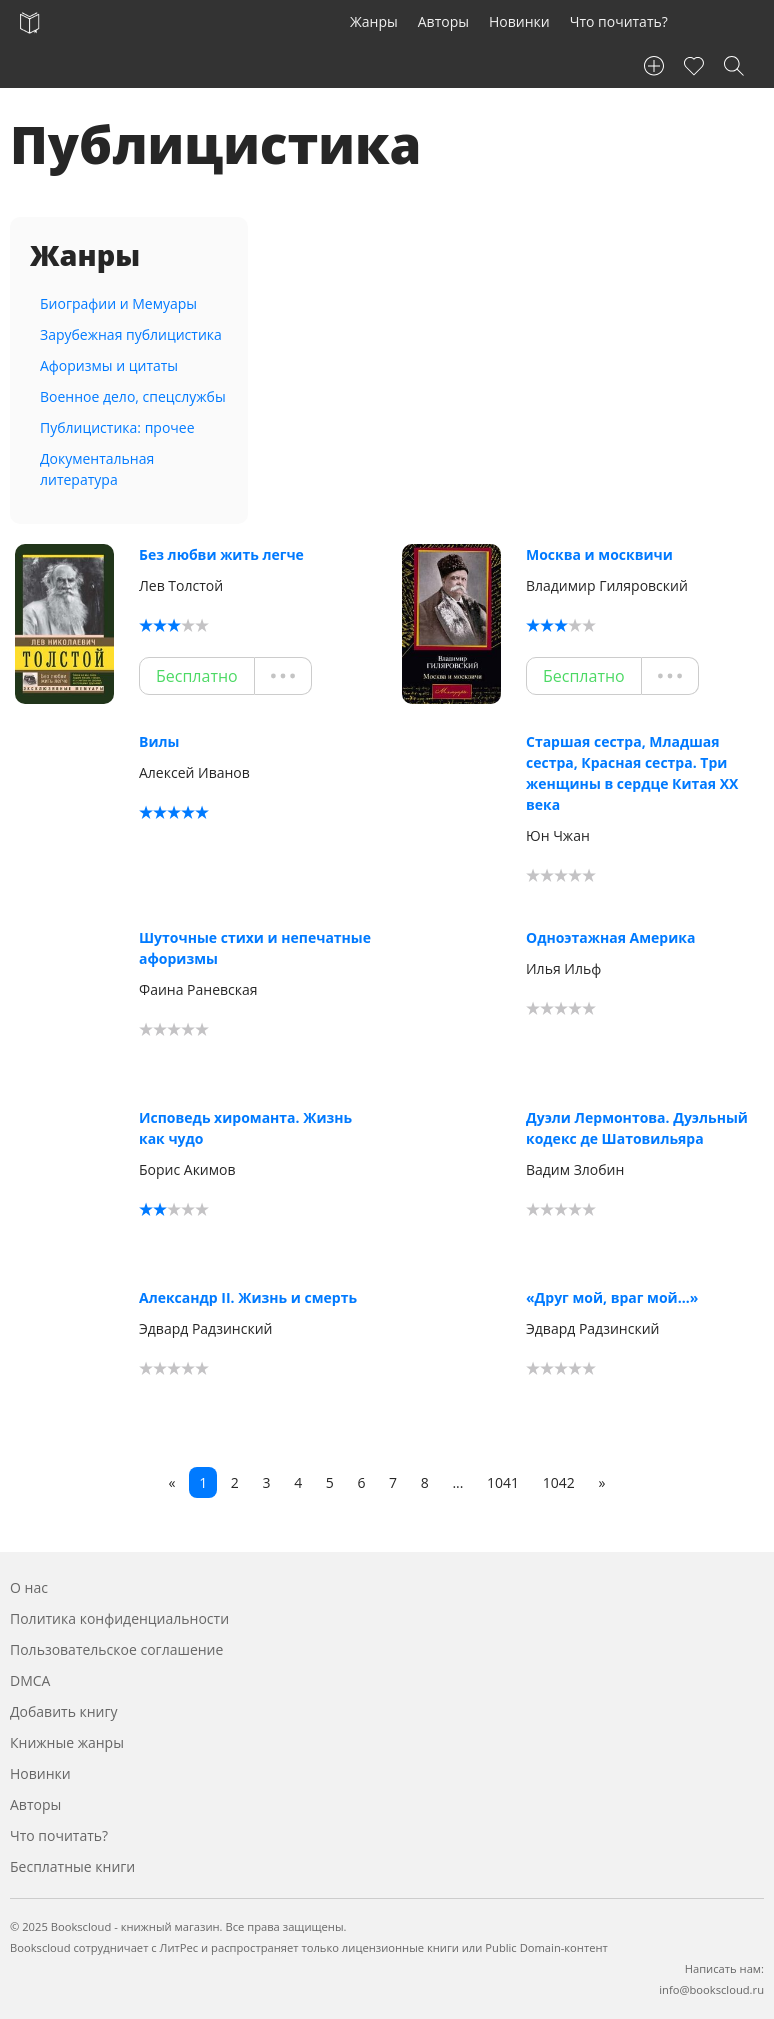 The height and width of the screenshot is (2019, 774). Describe the element at coordinates (64, 1711) in the screenshot. I see `Добавить книгу` at that location.